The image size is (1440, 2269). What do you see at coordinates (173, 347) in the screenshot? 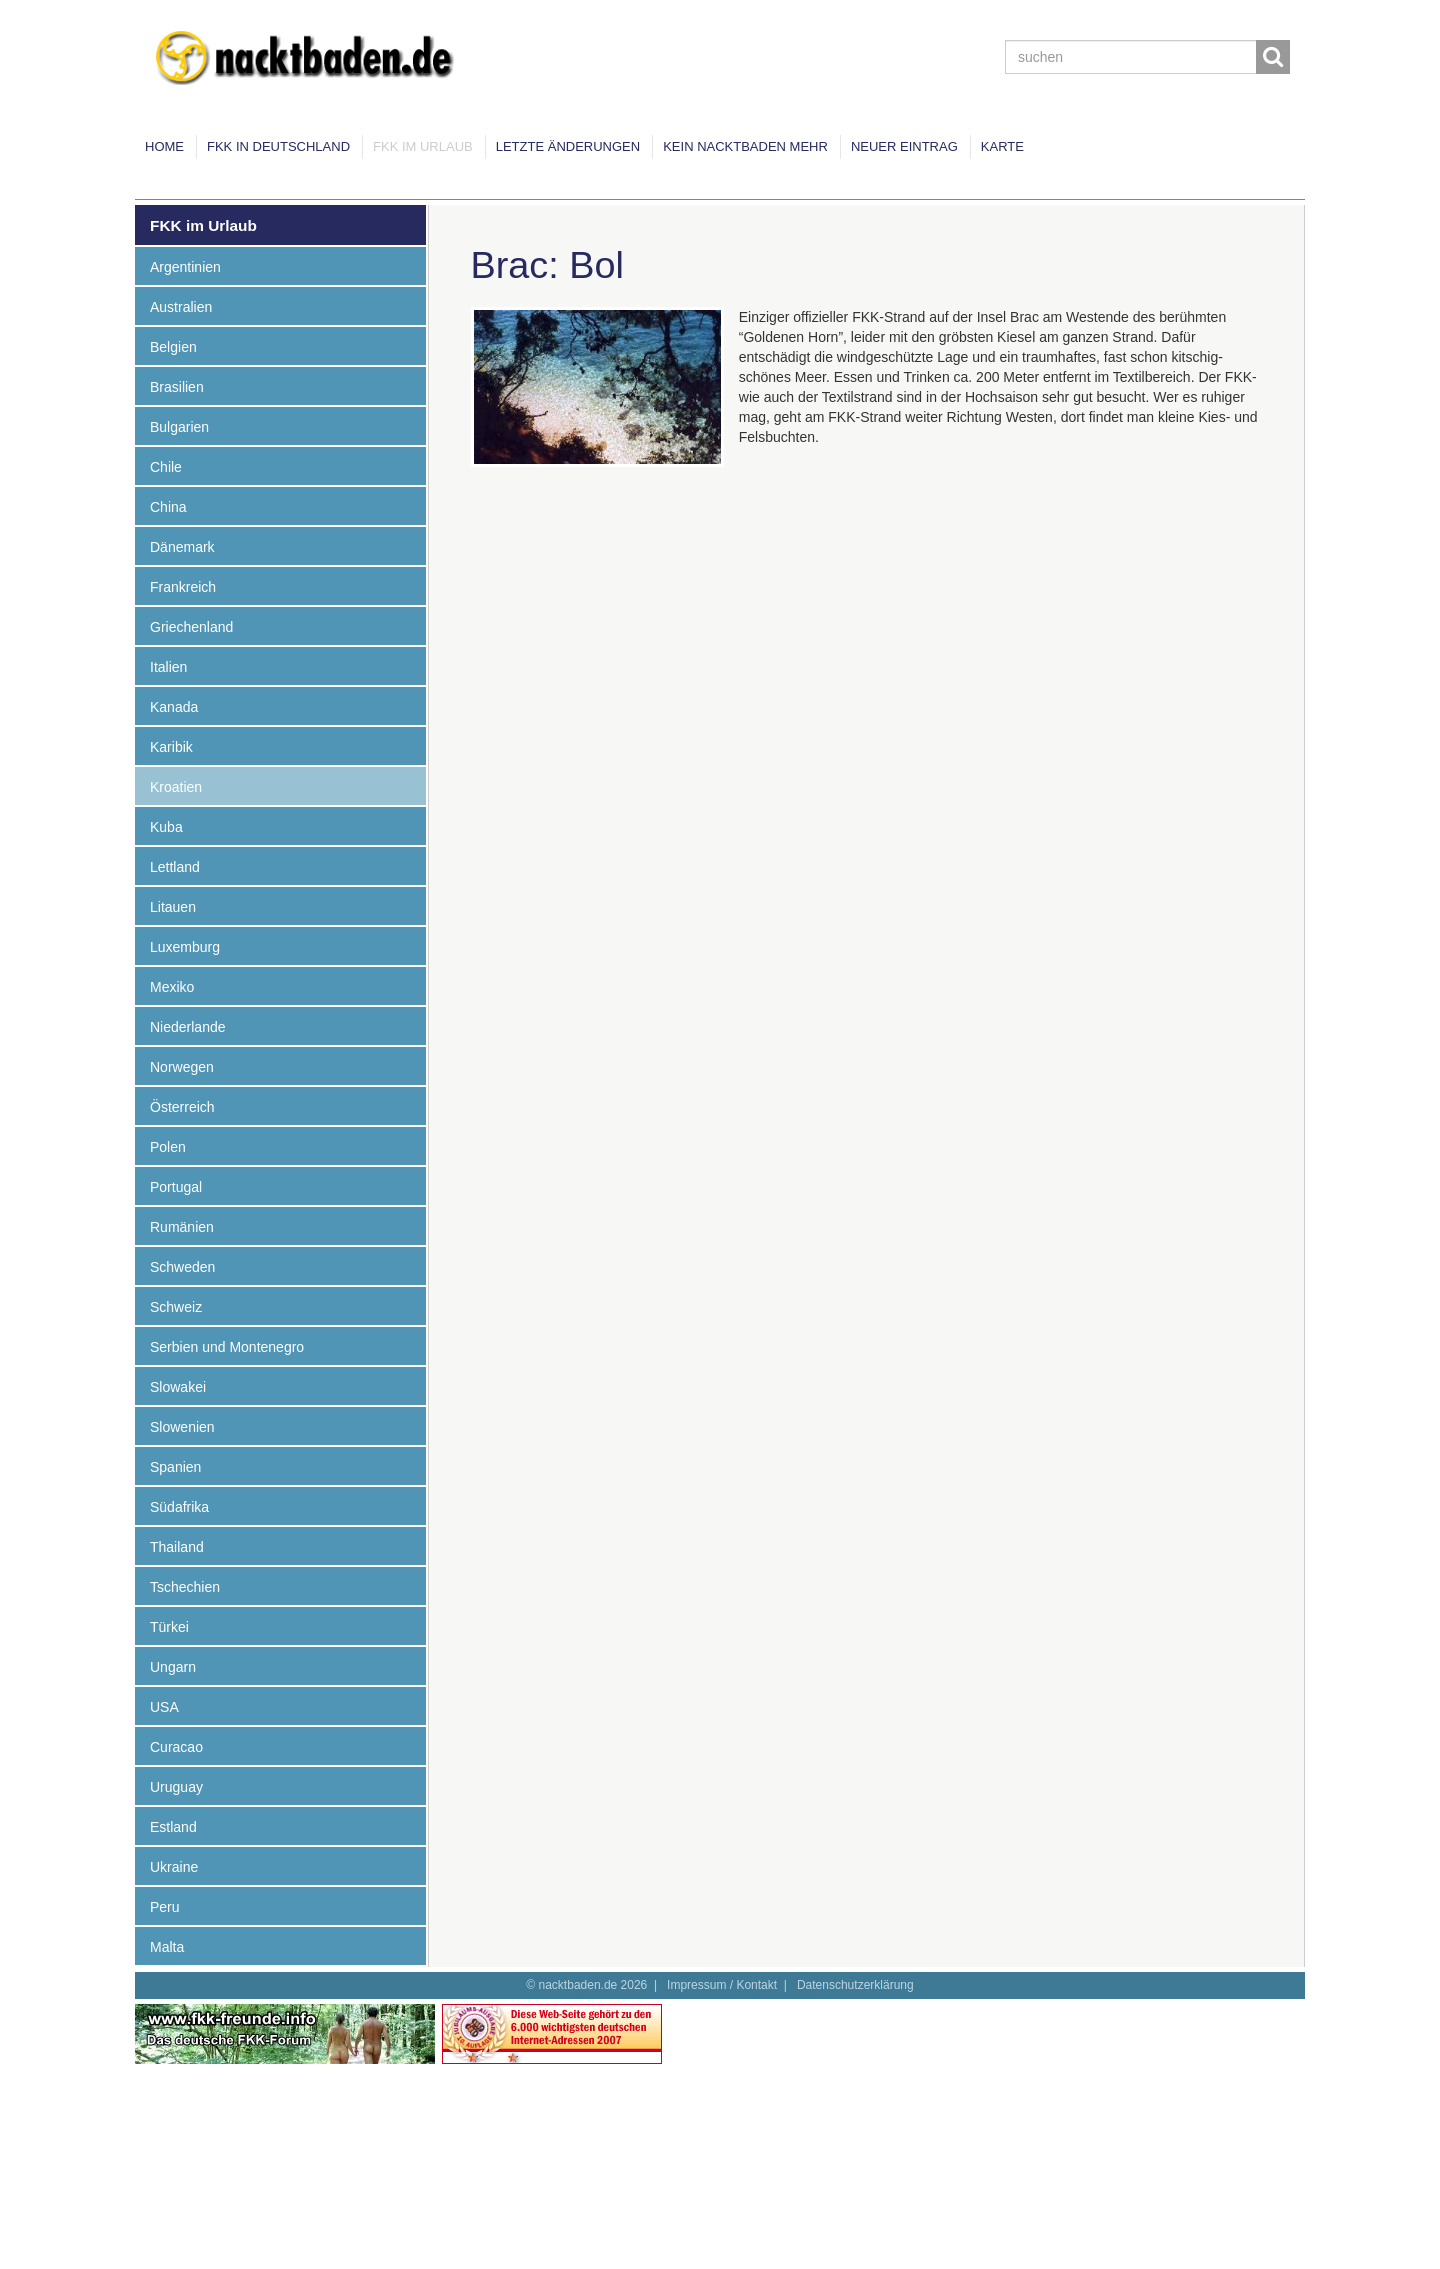
I see `Belgien` at bounding box center [173, 347].